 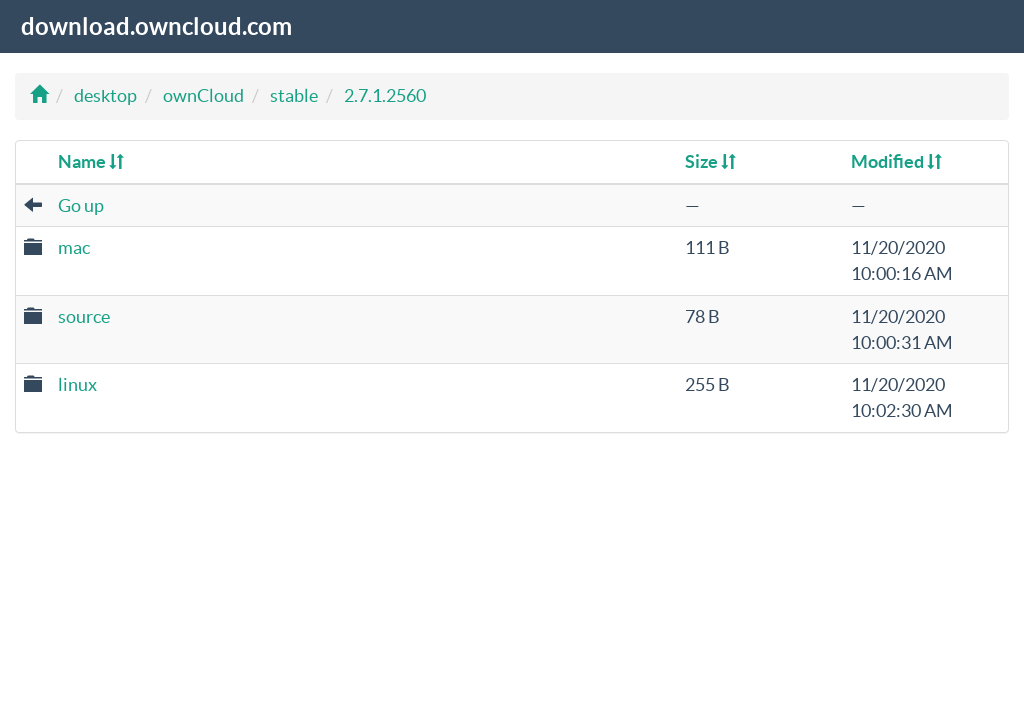 I want to click on linux, so click(x=77, y=384).